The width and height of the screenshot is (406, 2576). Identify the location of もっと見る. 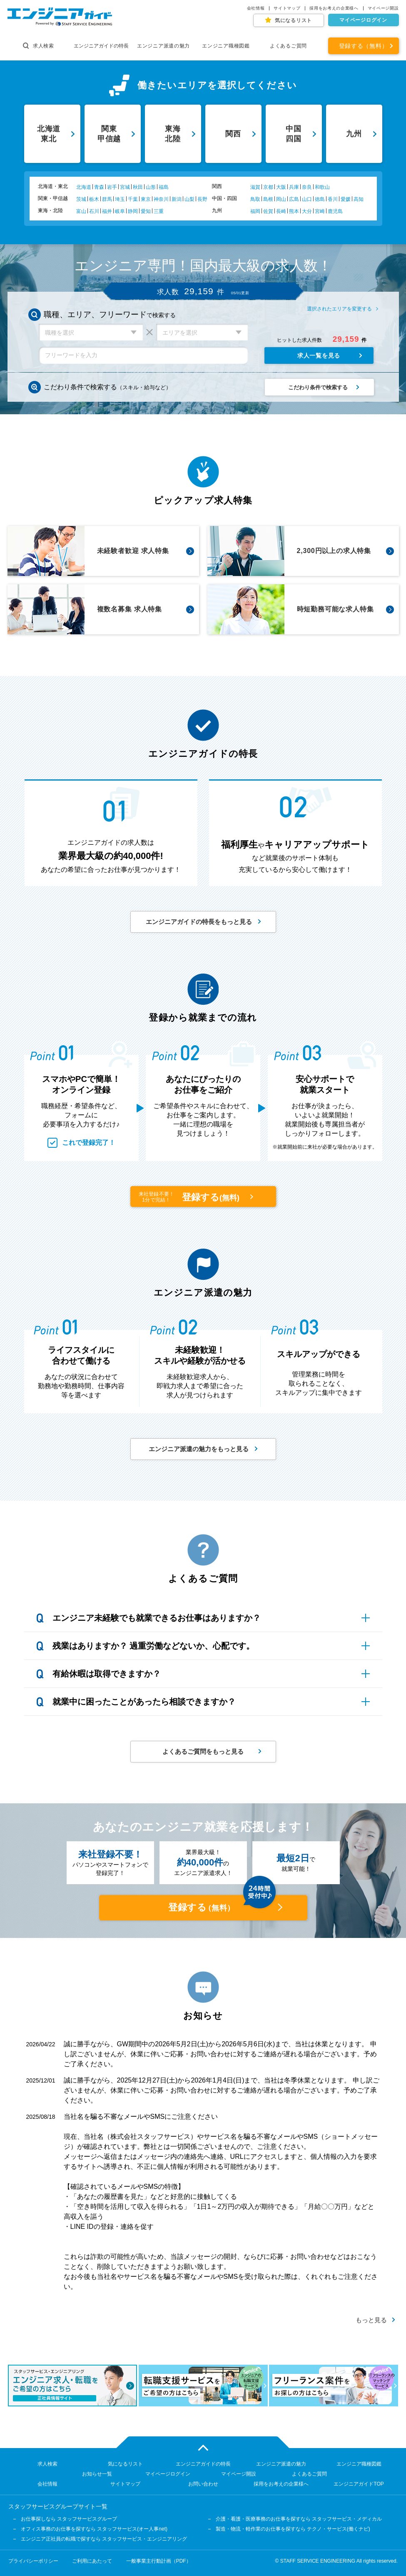
(371, 2319).